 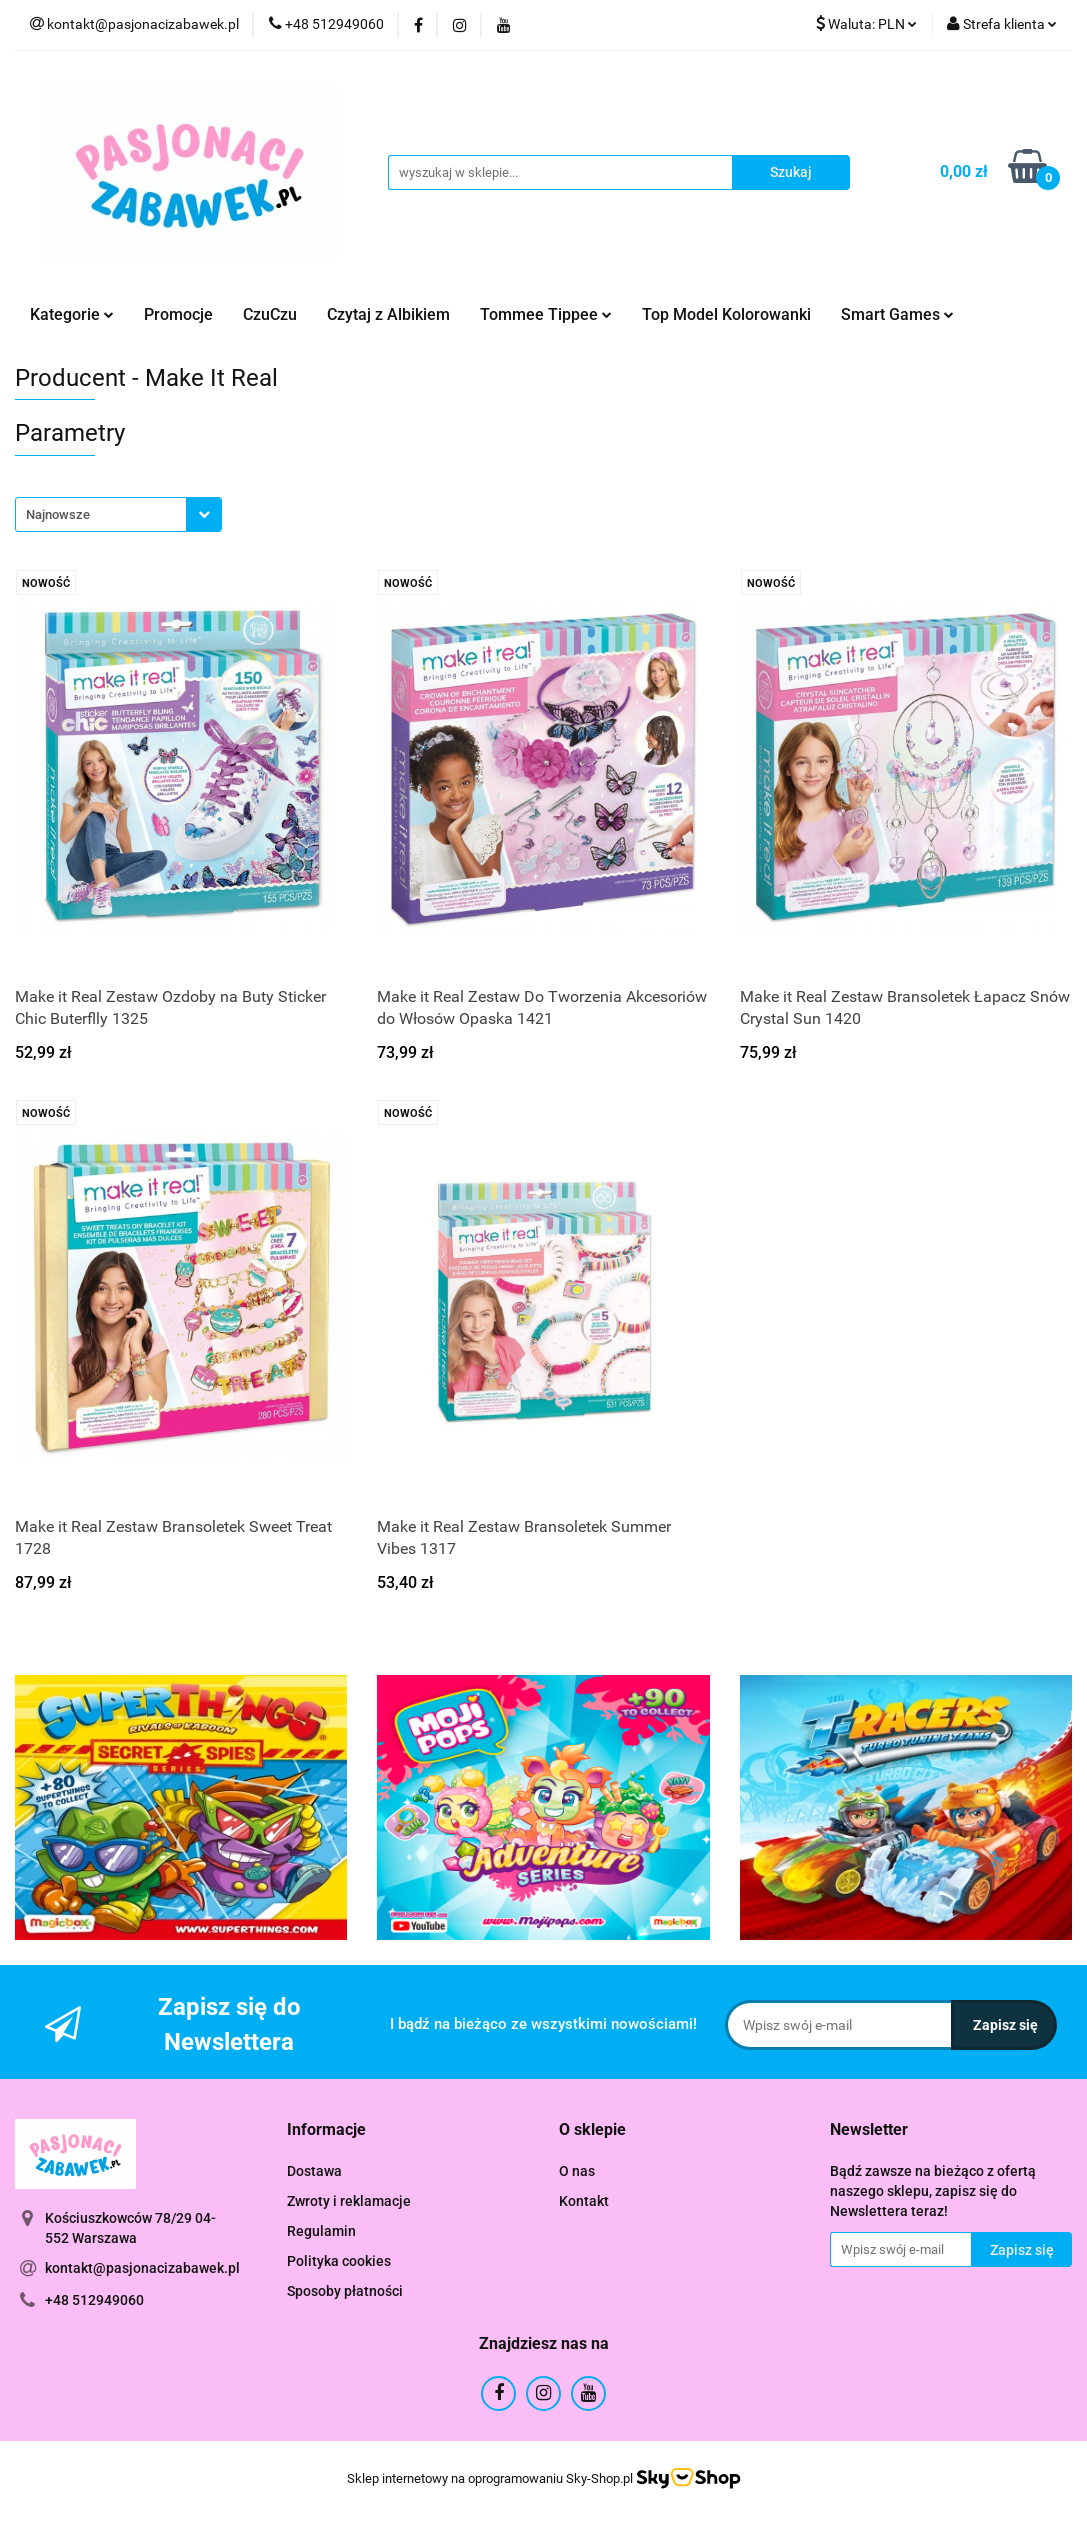 What do you see at coordinates (726, 314) in the screenshot?
I see `Top Model Kolorowanki` at bounding box center [726, 314].